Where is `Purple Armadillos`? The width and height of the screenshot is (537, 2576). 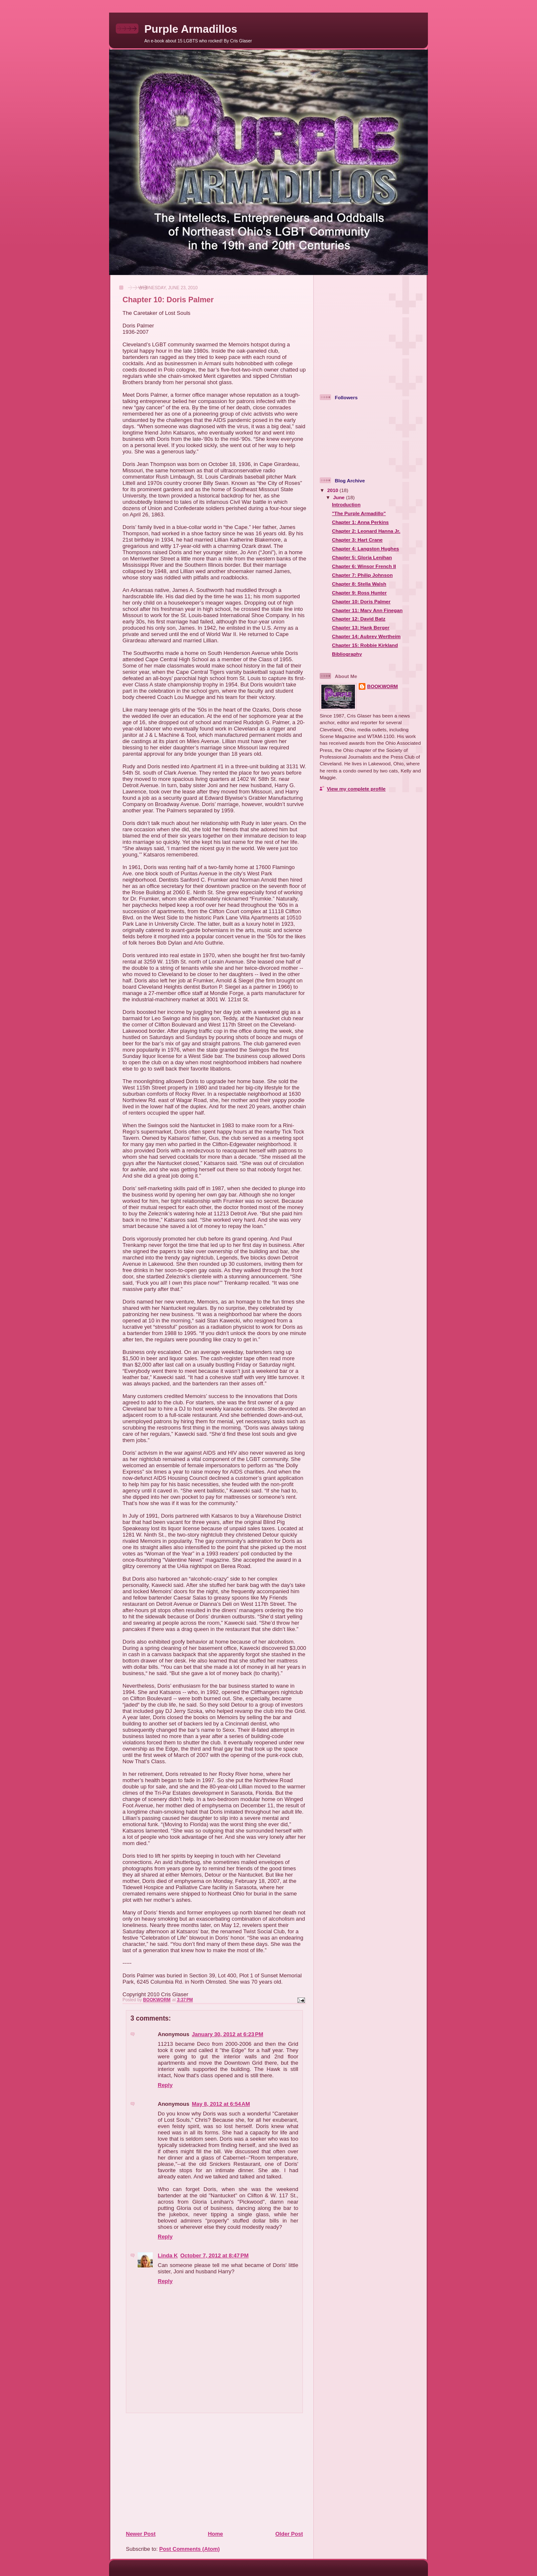
Purple Armadillos is located at coordinates (190, 29).